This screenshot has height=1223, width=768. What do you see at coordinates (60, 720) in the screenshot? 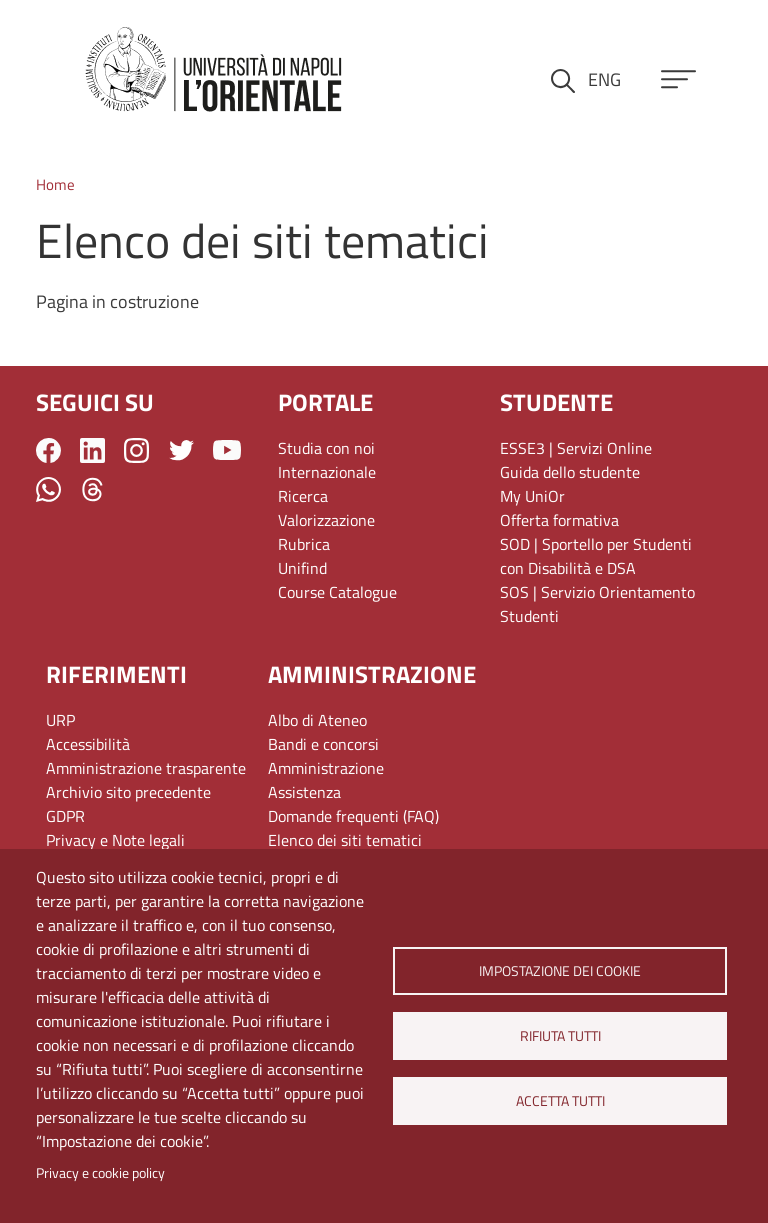
I see `URP` at bounding box center [60, 720].